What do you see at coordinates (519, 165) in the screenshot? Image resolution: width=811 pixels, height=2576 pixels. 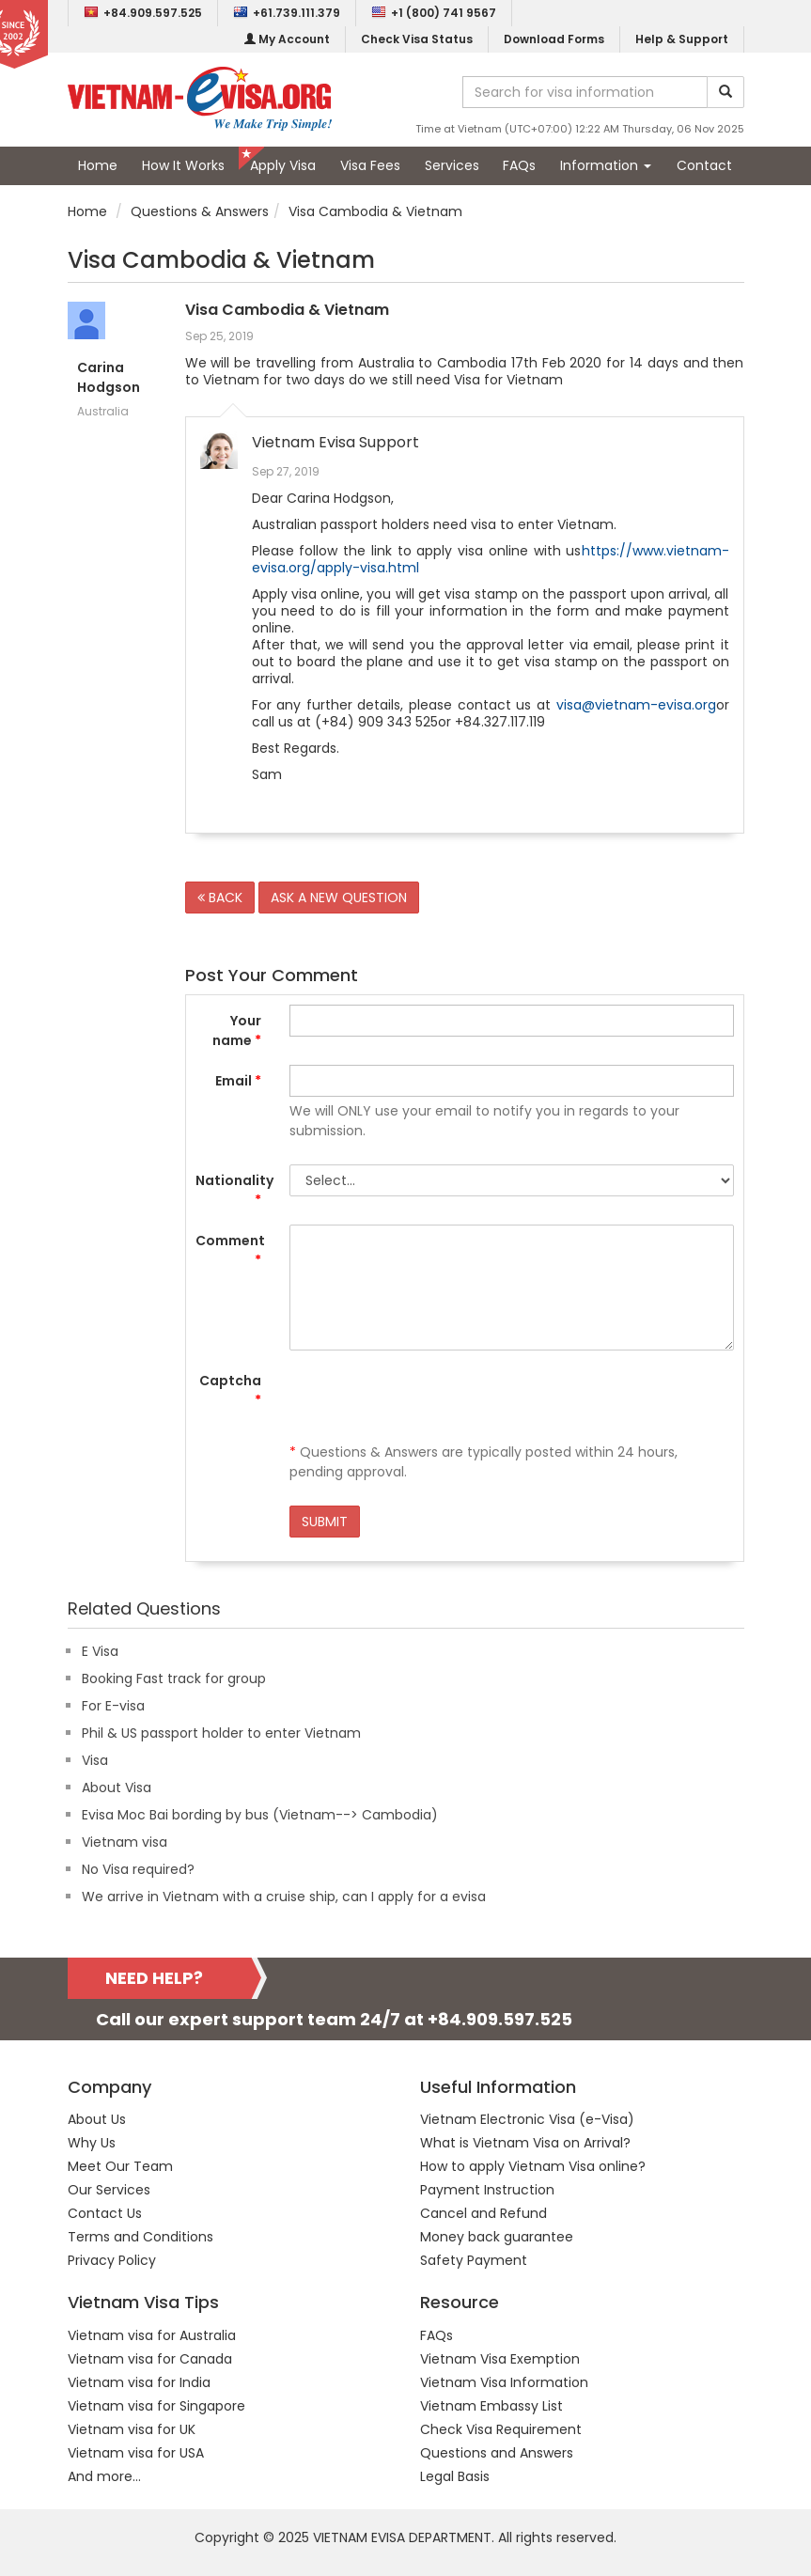 I see `FAQs` at bounding box center [519, 165].